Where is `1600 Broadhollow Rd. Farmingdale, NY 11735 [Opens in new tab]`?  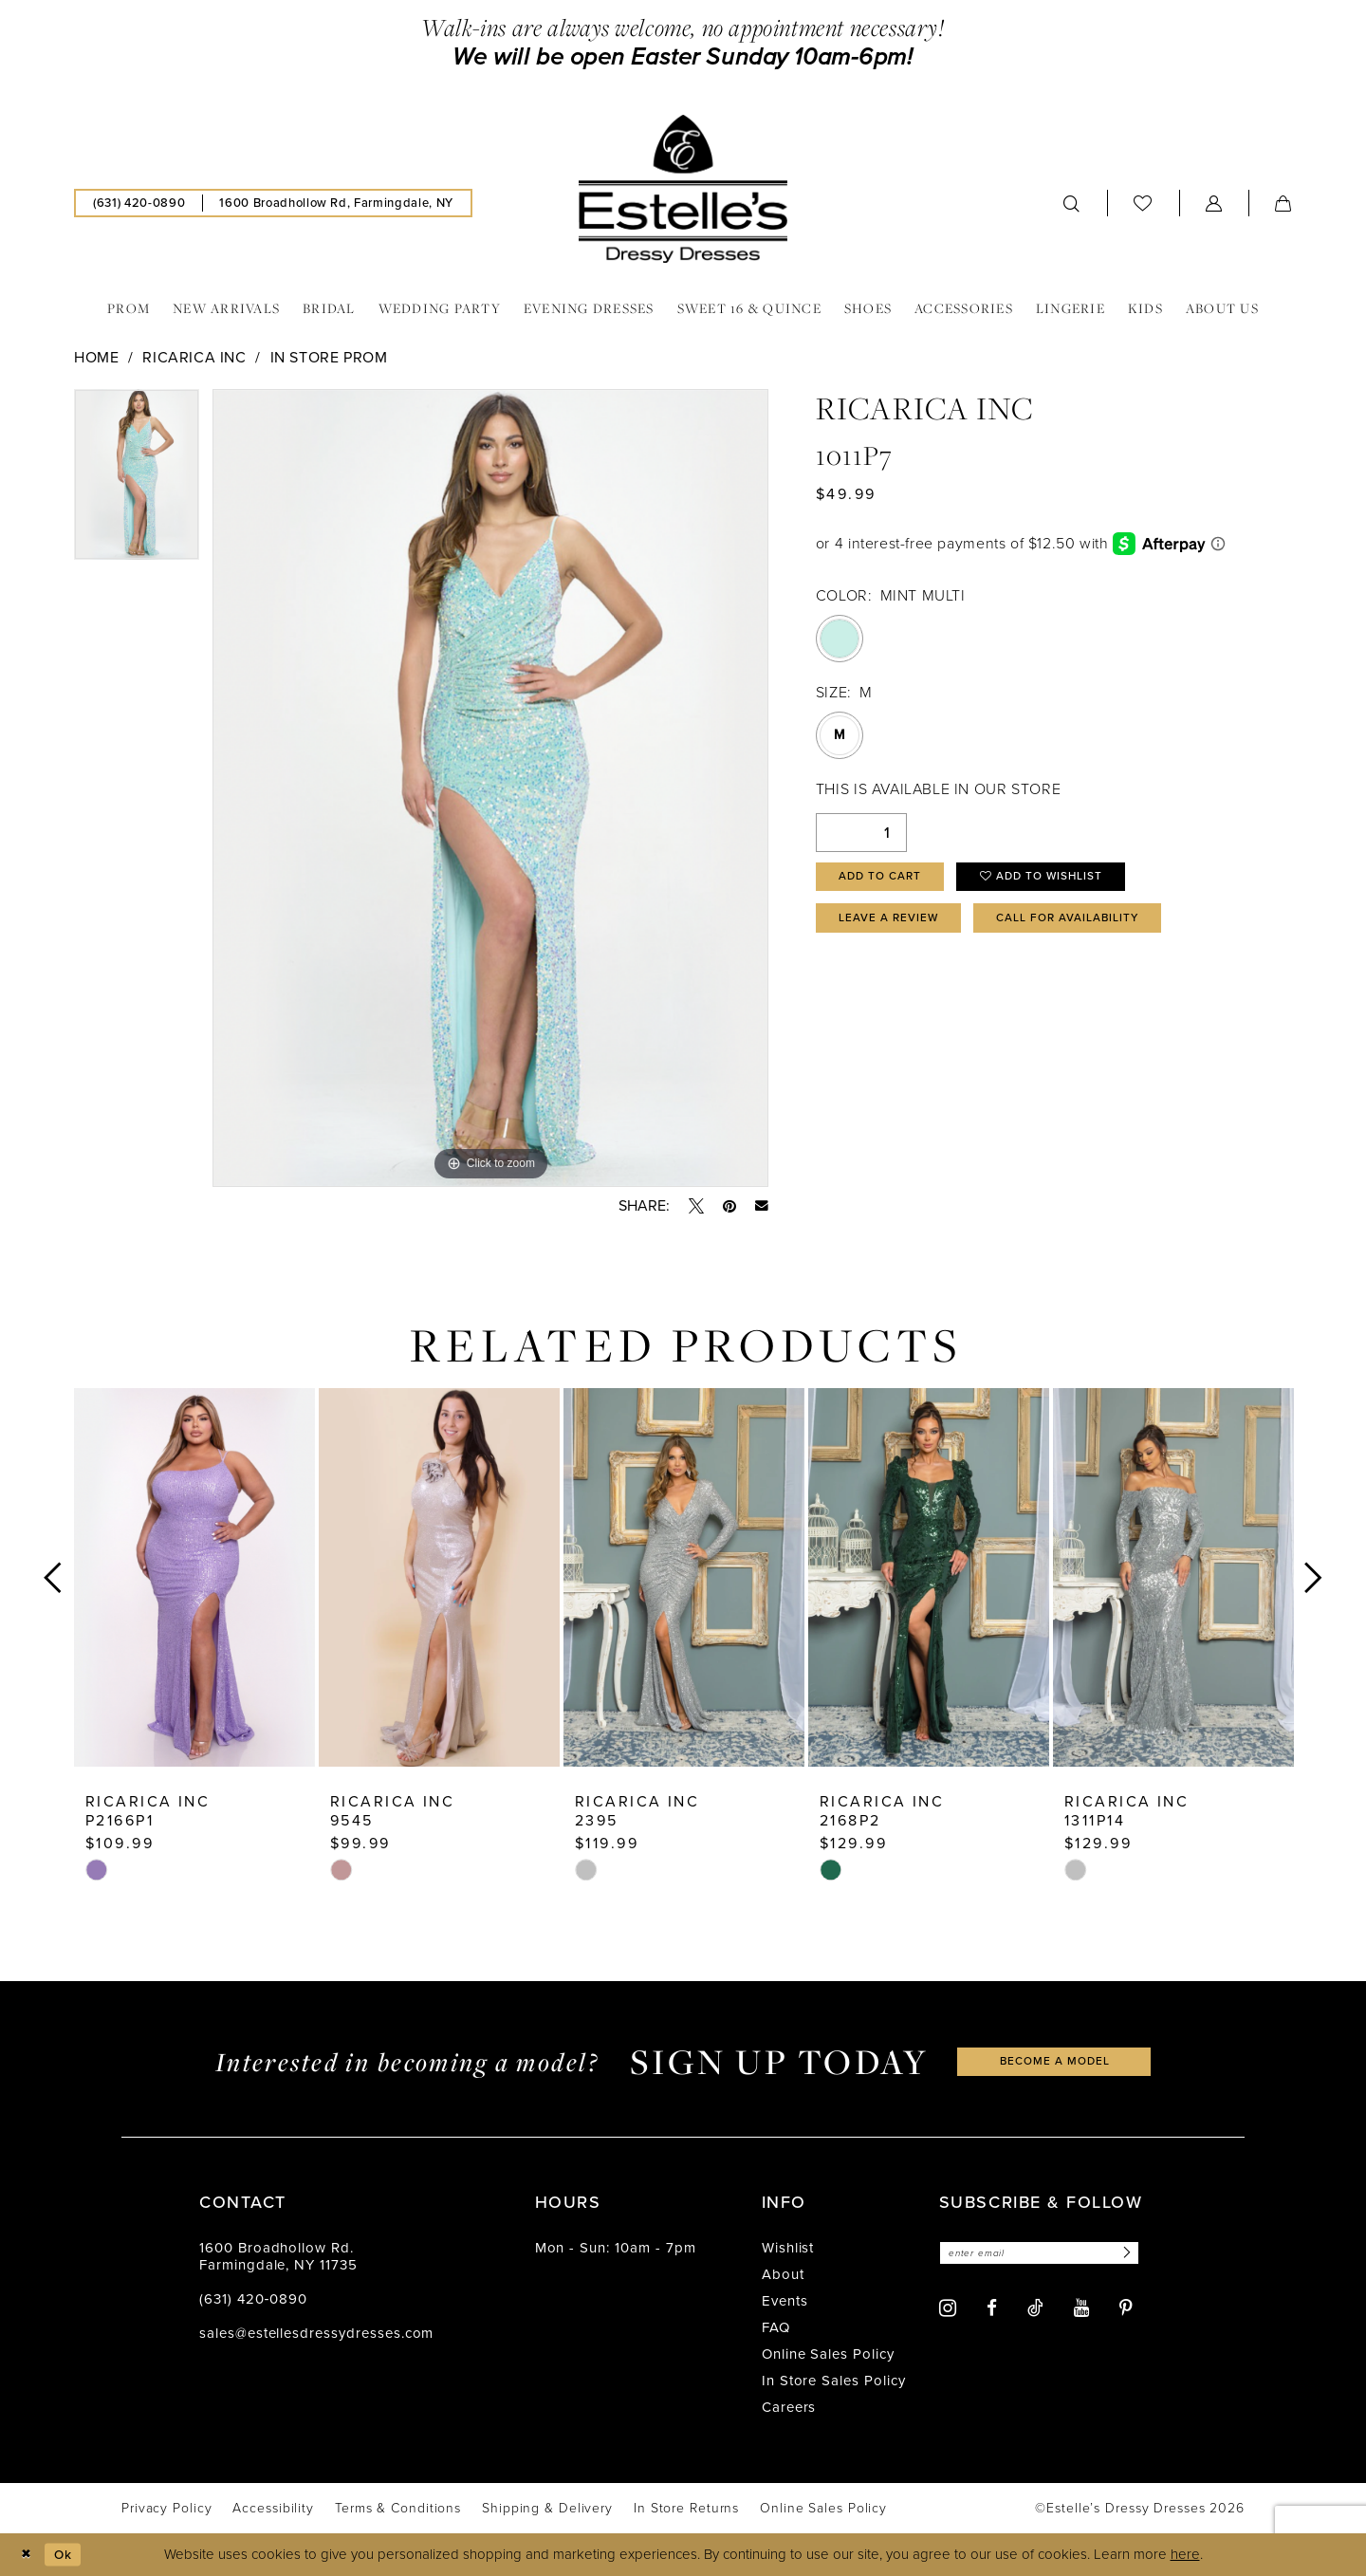 1600 Broadhollow Rd. Farmingdale, NY 11735 [Opens in new tab] is located at coordinates (278, 2256).